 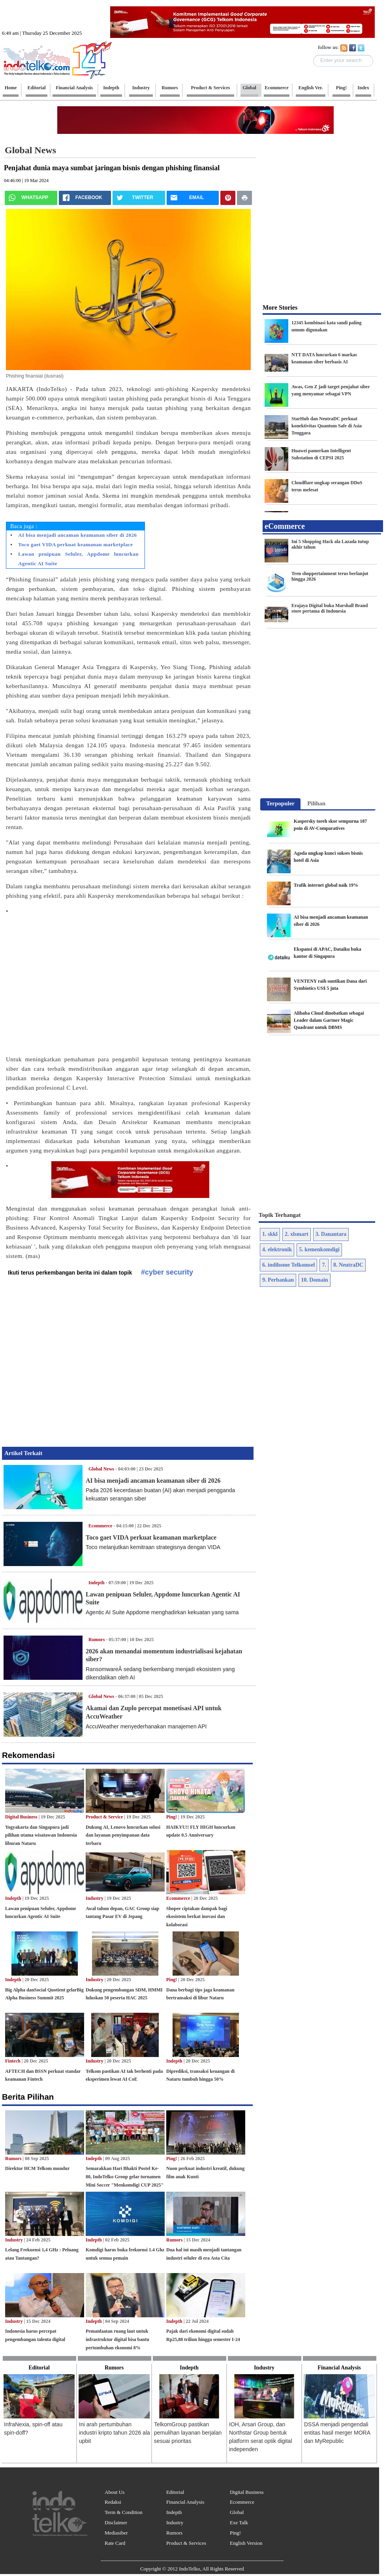 What do you see at coordinates (337, 2432) in the screenshot?
I see `DSSA menjadi pengendali entitas hasil merger MORA dan MyRepublic` at bounding box center [337, 2432].